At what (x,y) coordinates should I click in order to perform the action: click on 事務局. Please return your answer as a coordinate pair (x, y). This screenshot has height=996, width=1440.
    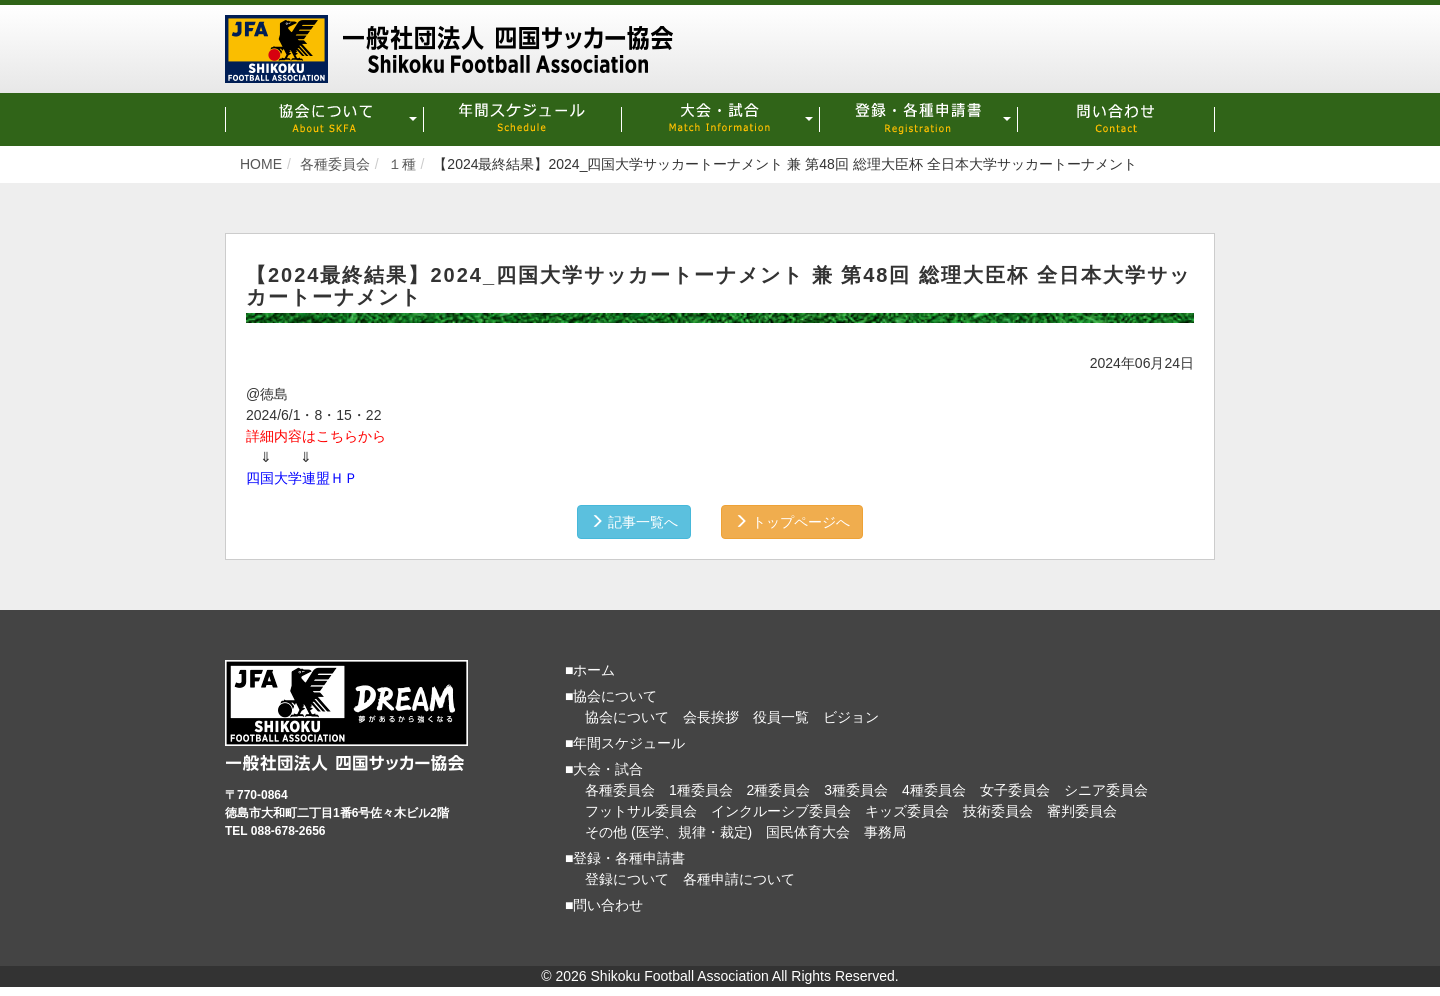
    Looking at the image, I should click on (885, 831).